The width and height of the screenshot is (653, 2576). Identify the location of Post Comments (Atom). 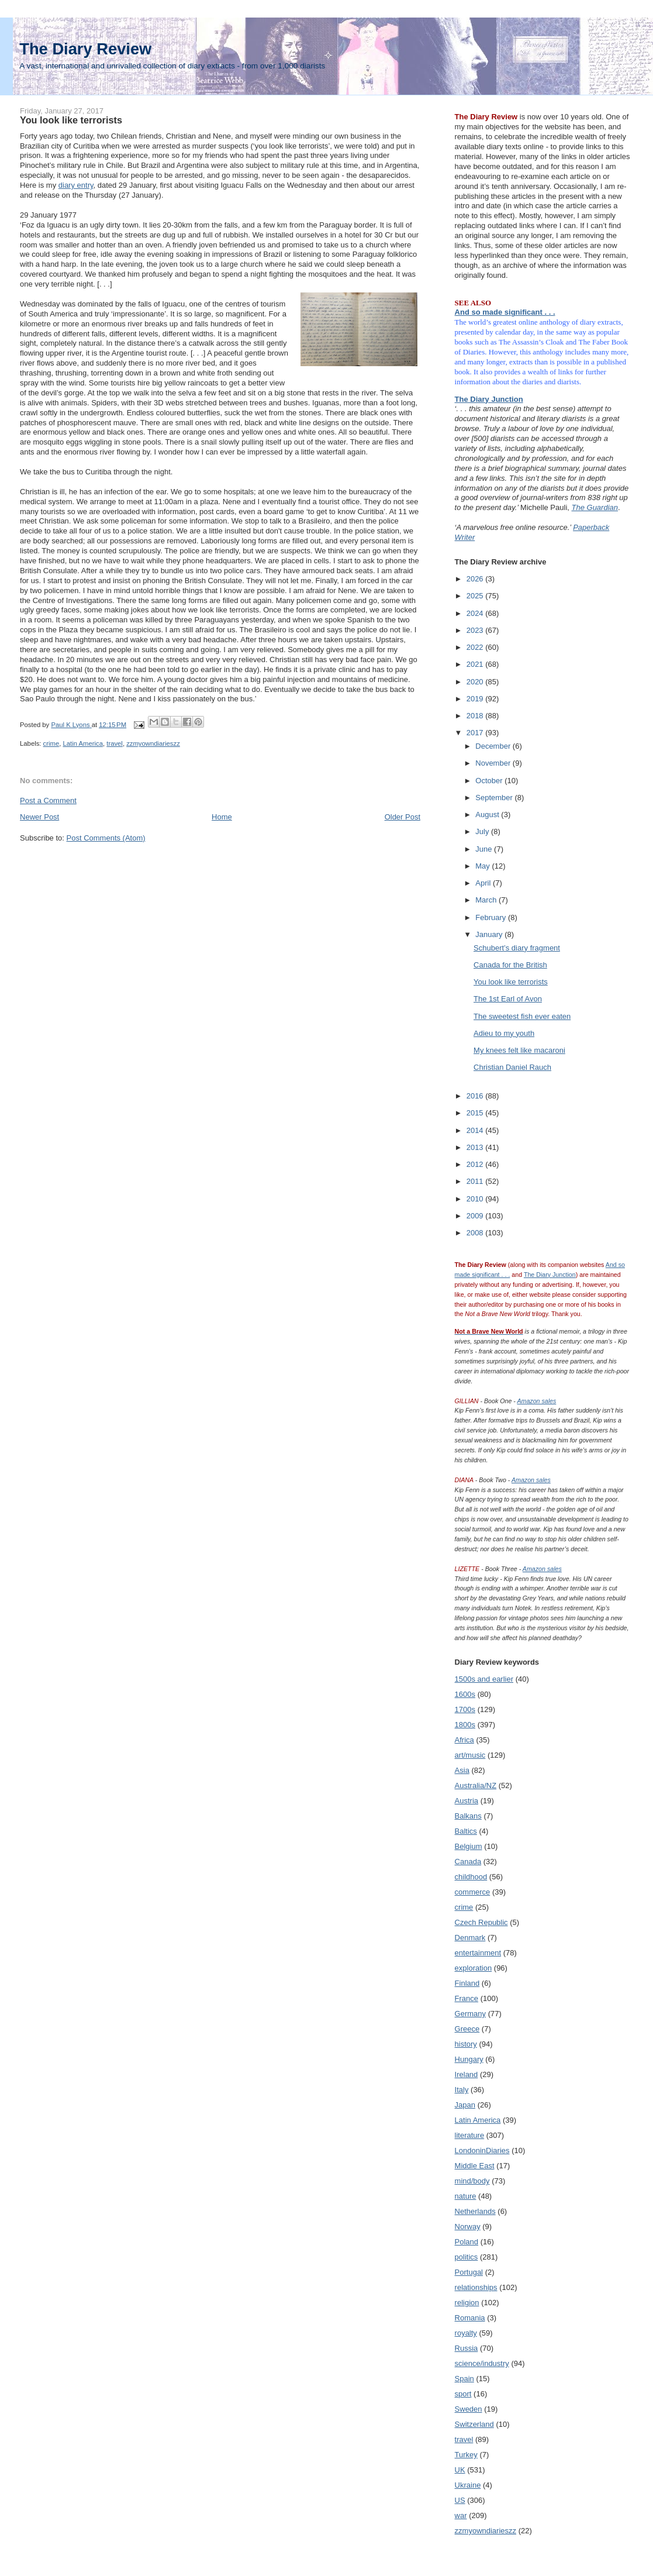
(106, 838).